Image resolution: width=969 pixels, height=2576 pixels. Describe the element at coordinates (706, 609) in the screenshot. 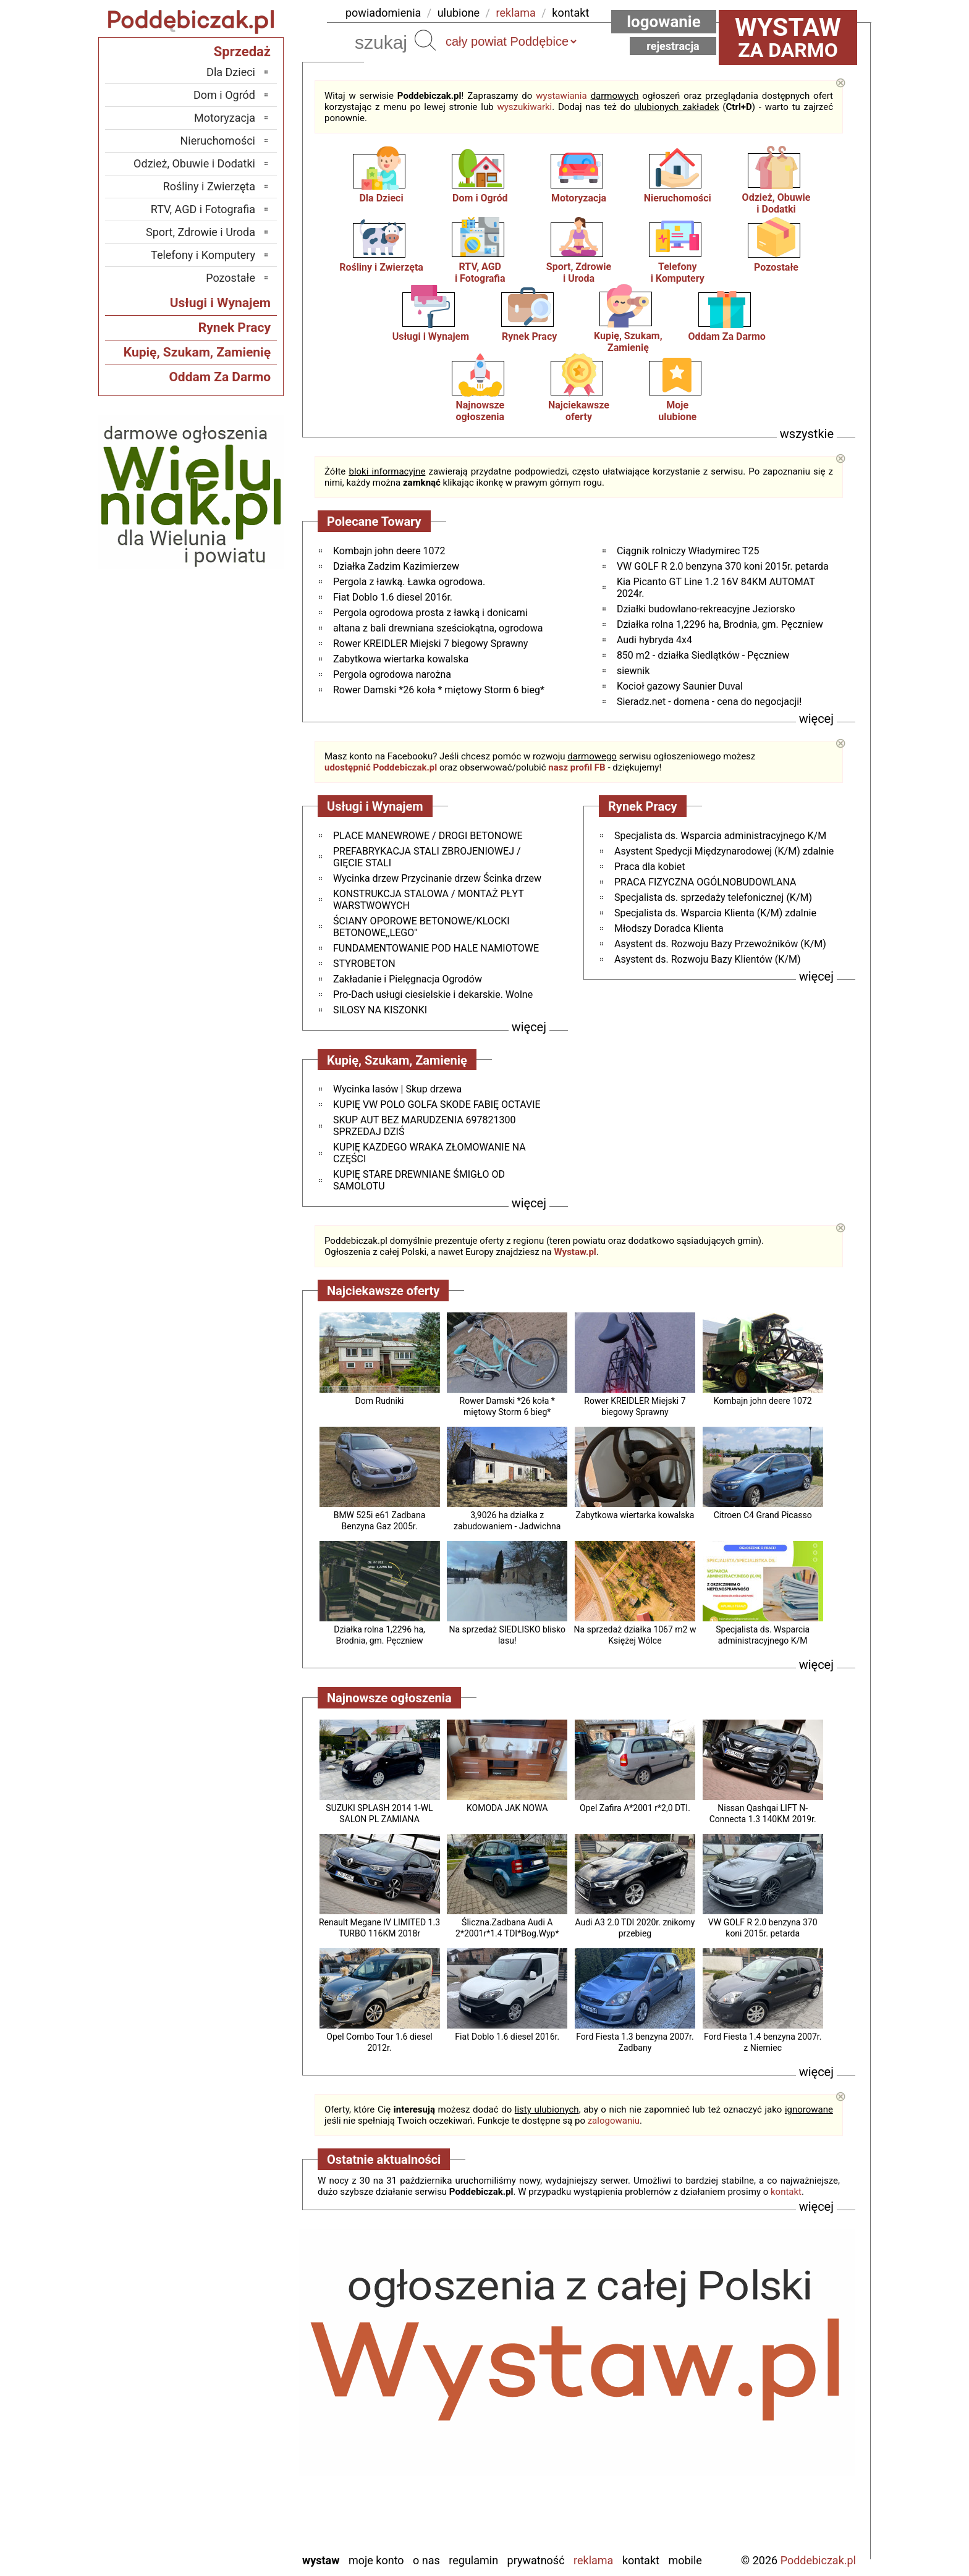

I see `Działki budowlano-rekreacyjne Jeziorsko` at that location.